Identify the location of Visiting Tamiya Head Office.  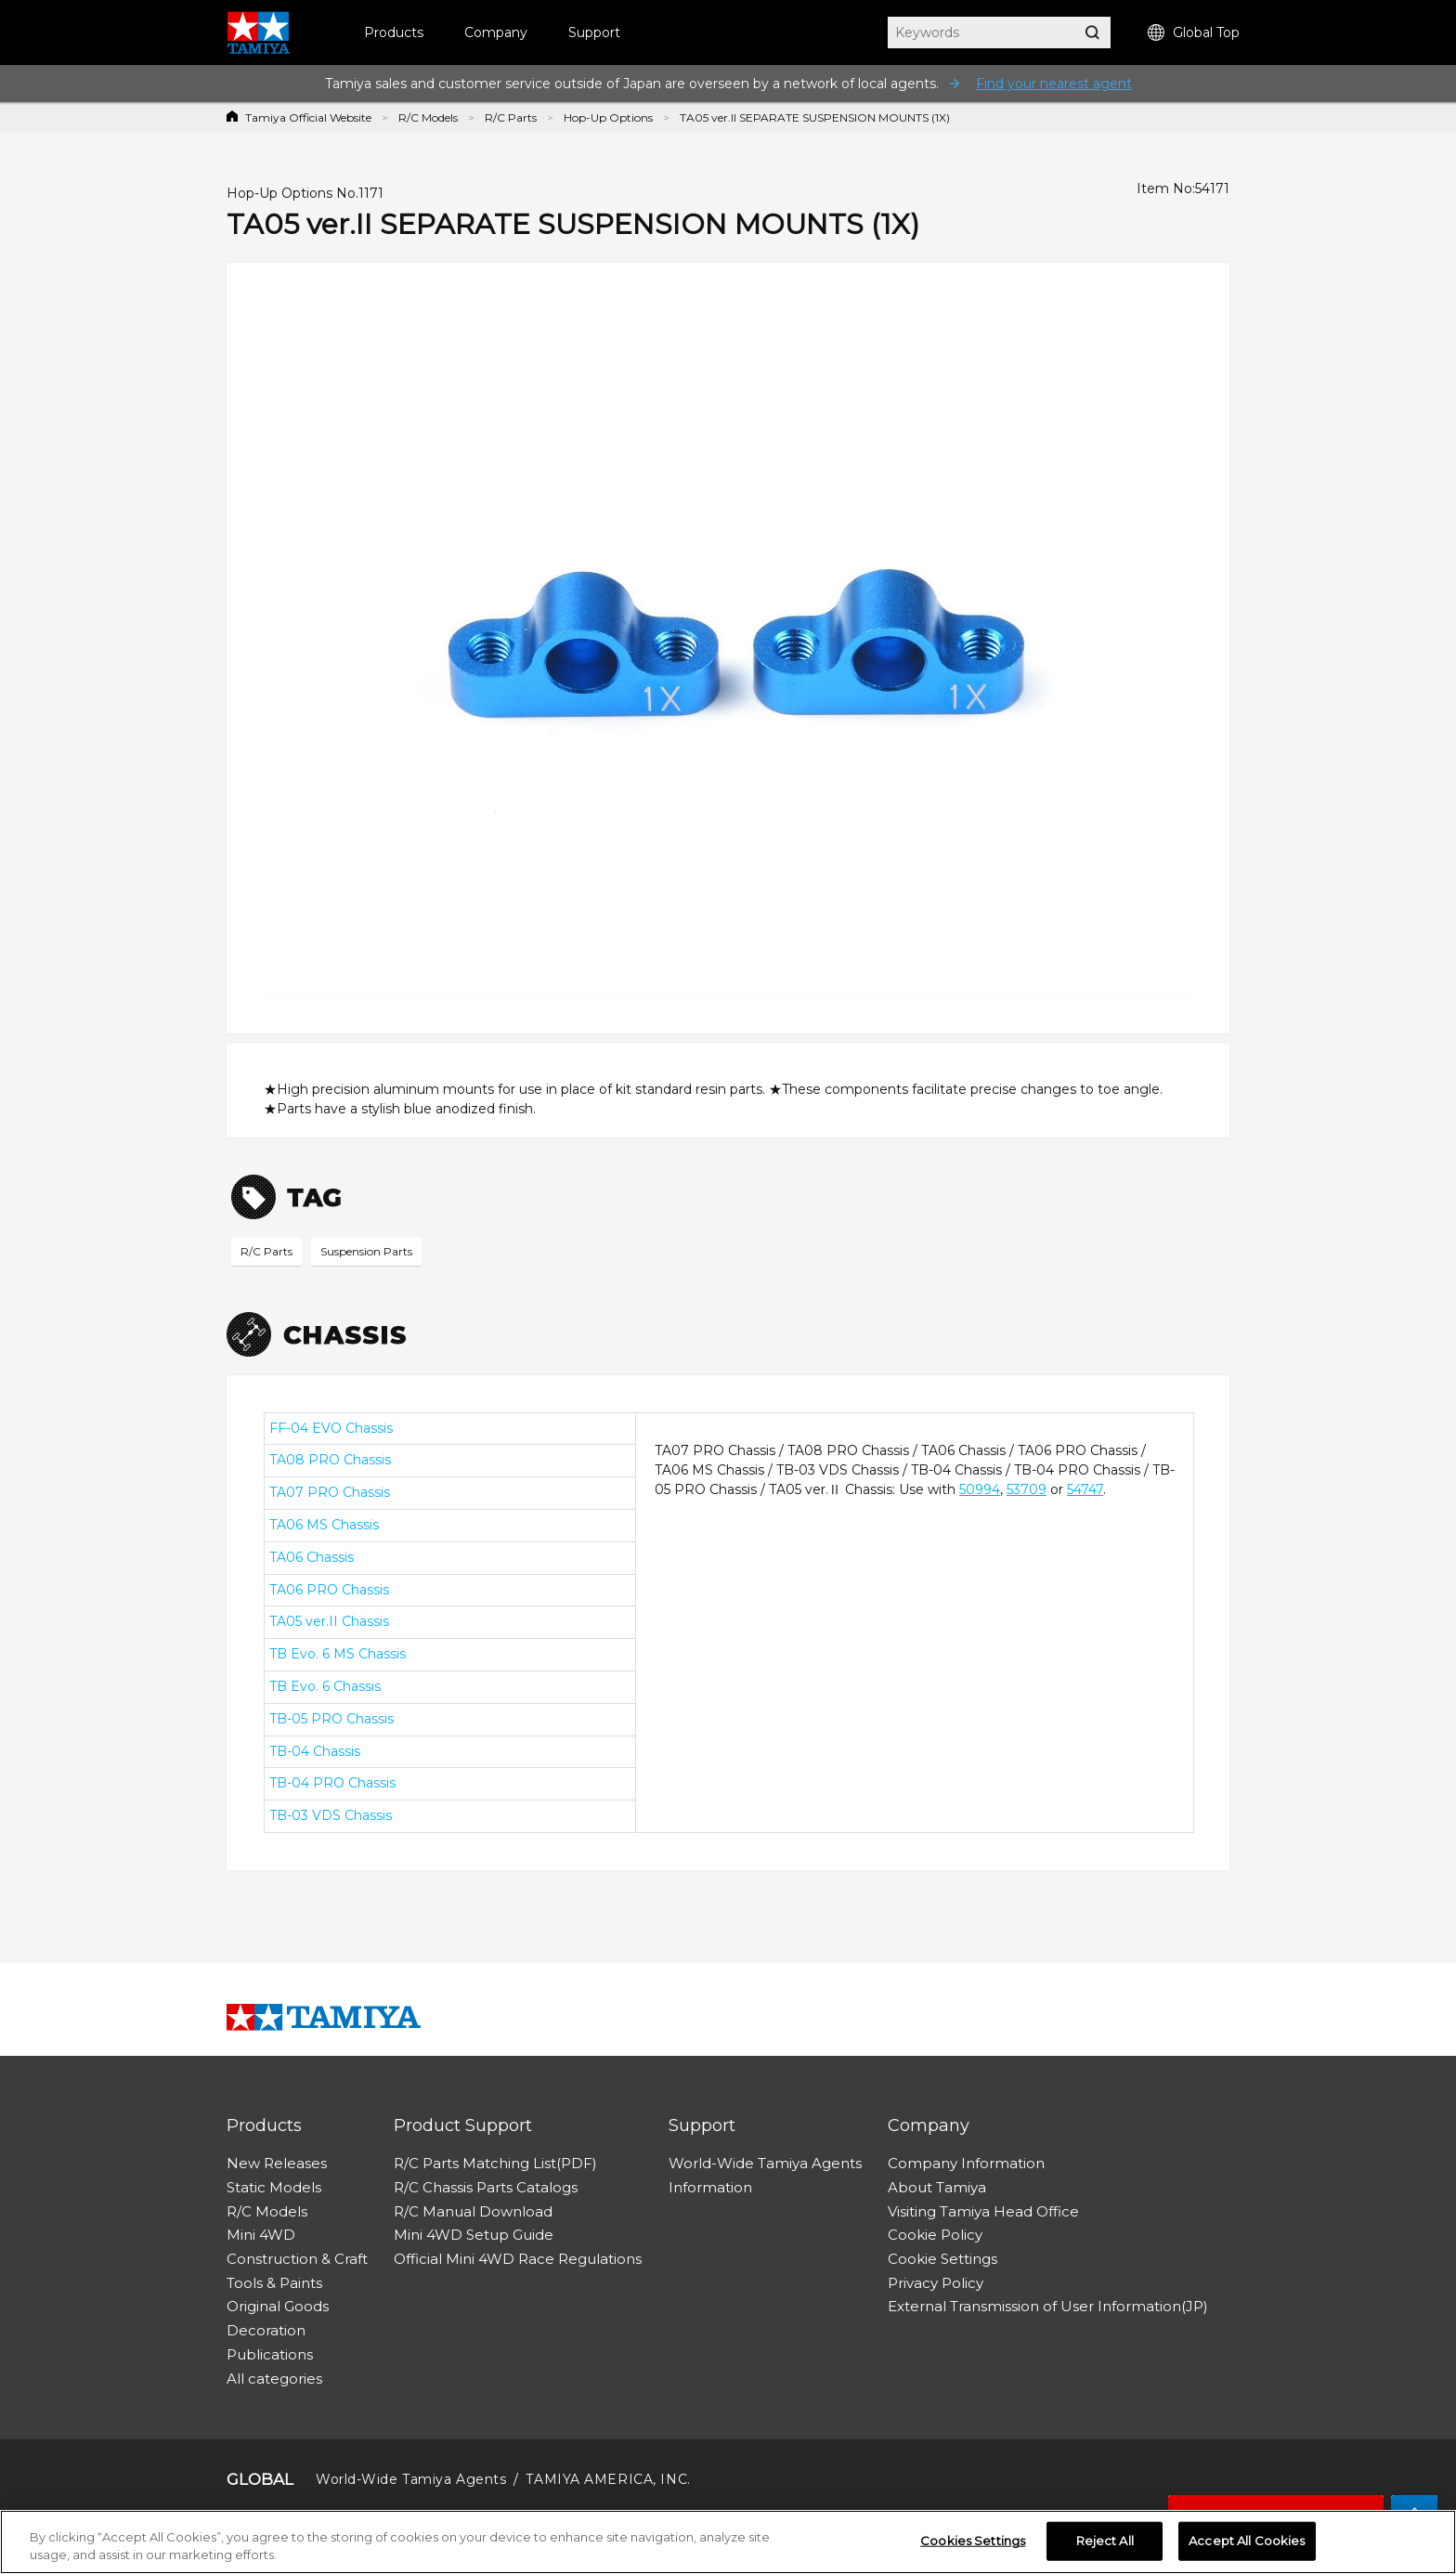
(983, 2211).